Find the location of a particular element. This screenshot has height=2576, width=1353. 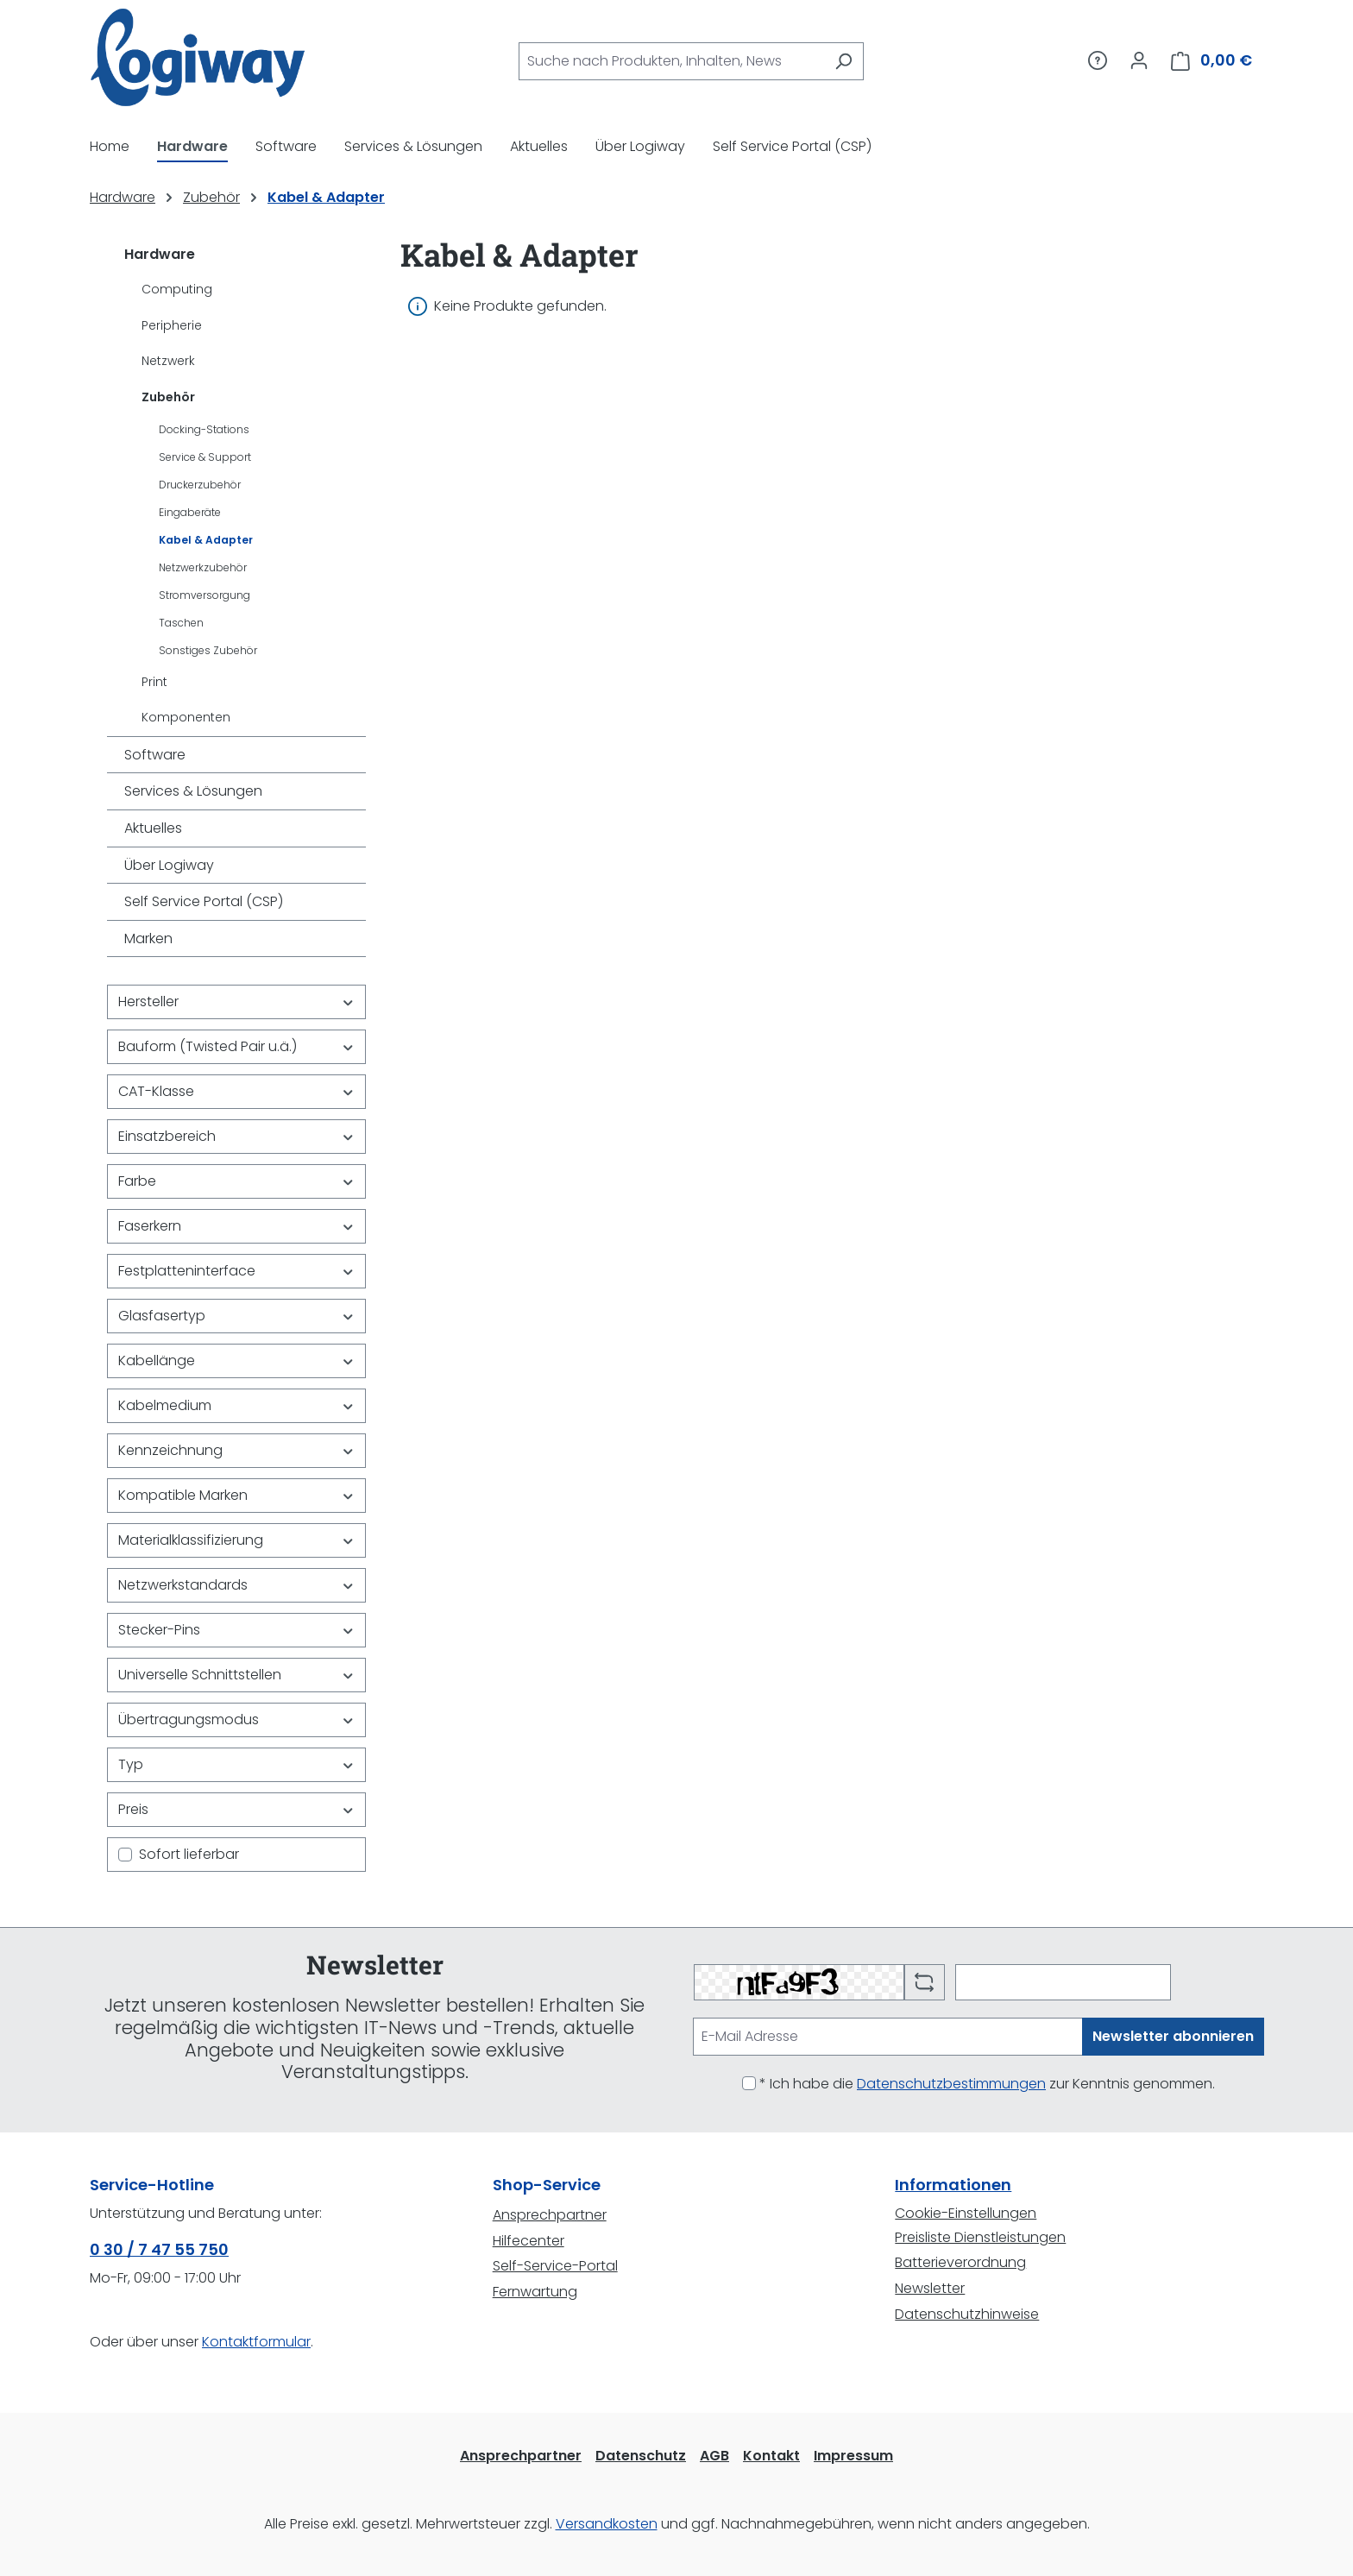

Fernwartung is located at coordinates (535, 2292).